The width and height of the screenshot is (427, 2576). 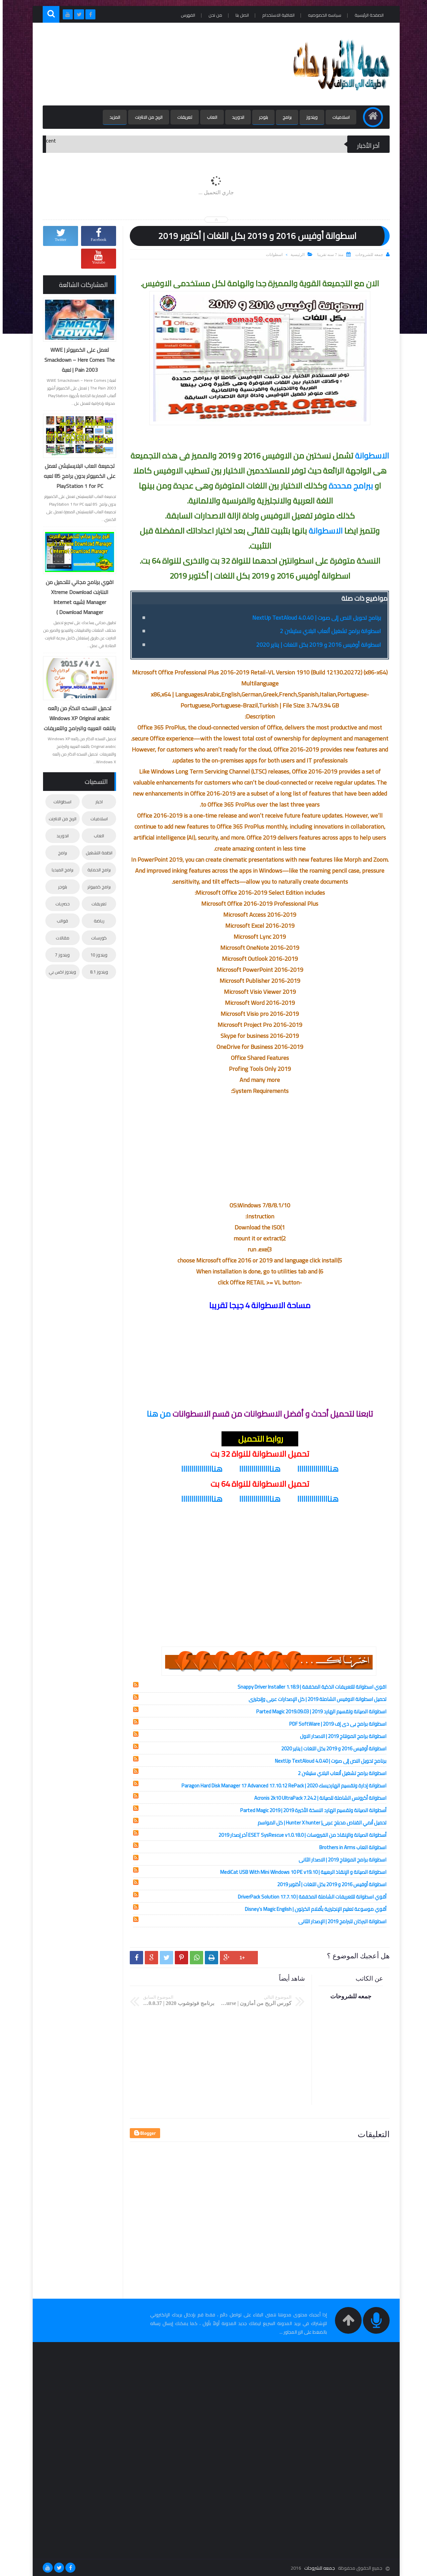 I want to click on أسطوانة الصيانة وتقسيم الهارد النسخة الأخيرة 2019 | Parted Magic 2019, so click(x=311, y=1810).